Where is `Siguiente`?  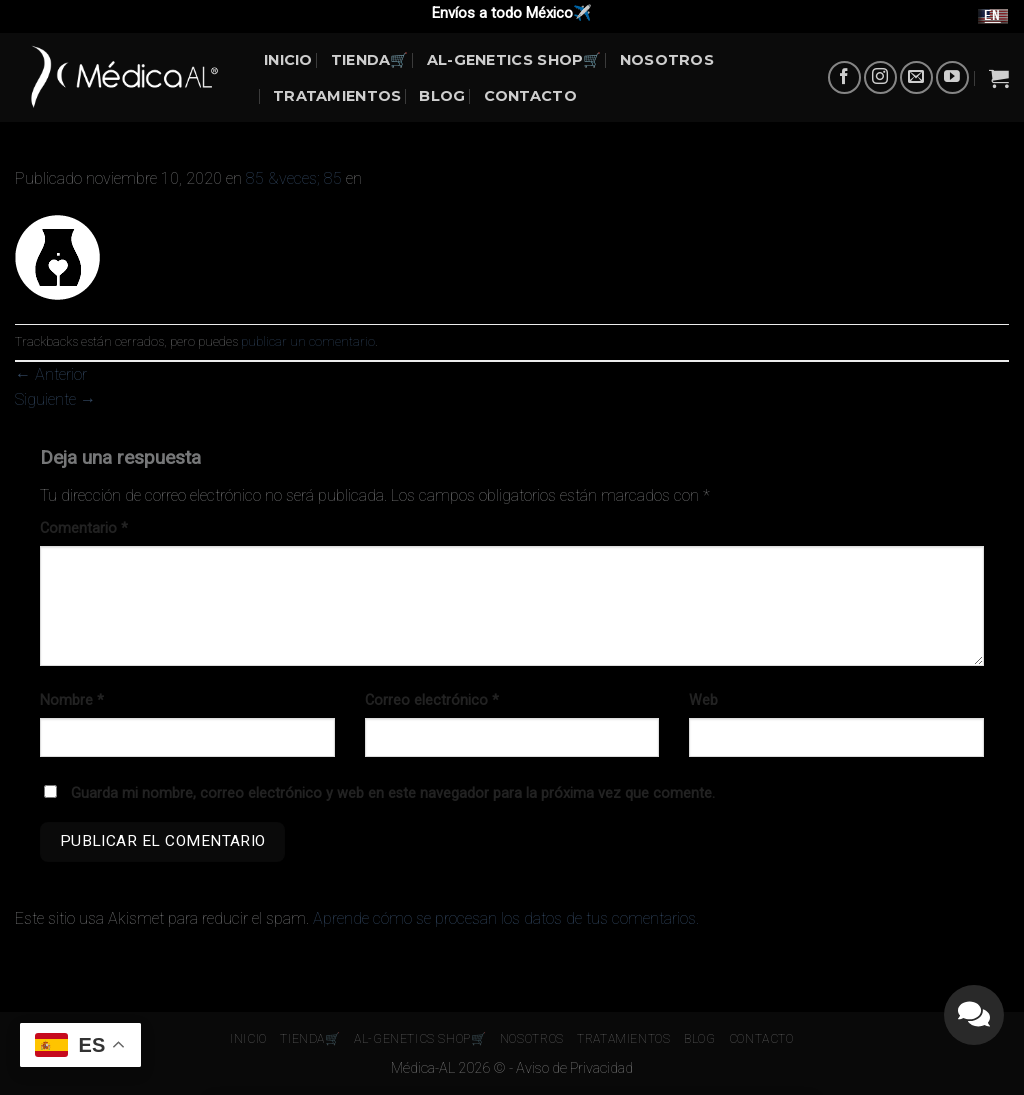 Siguiente is located at coordinates (55, 399).